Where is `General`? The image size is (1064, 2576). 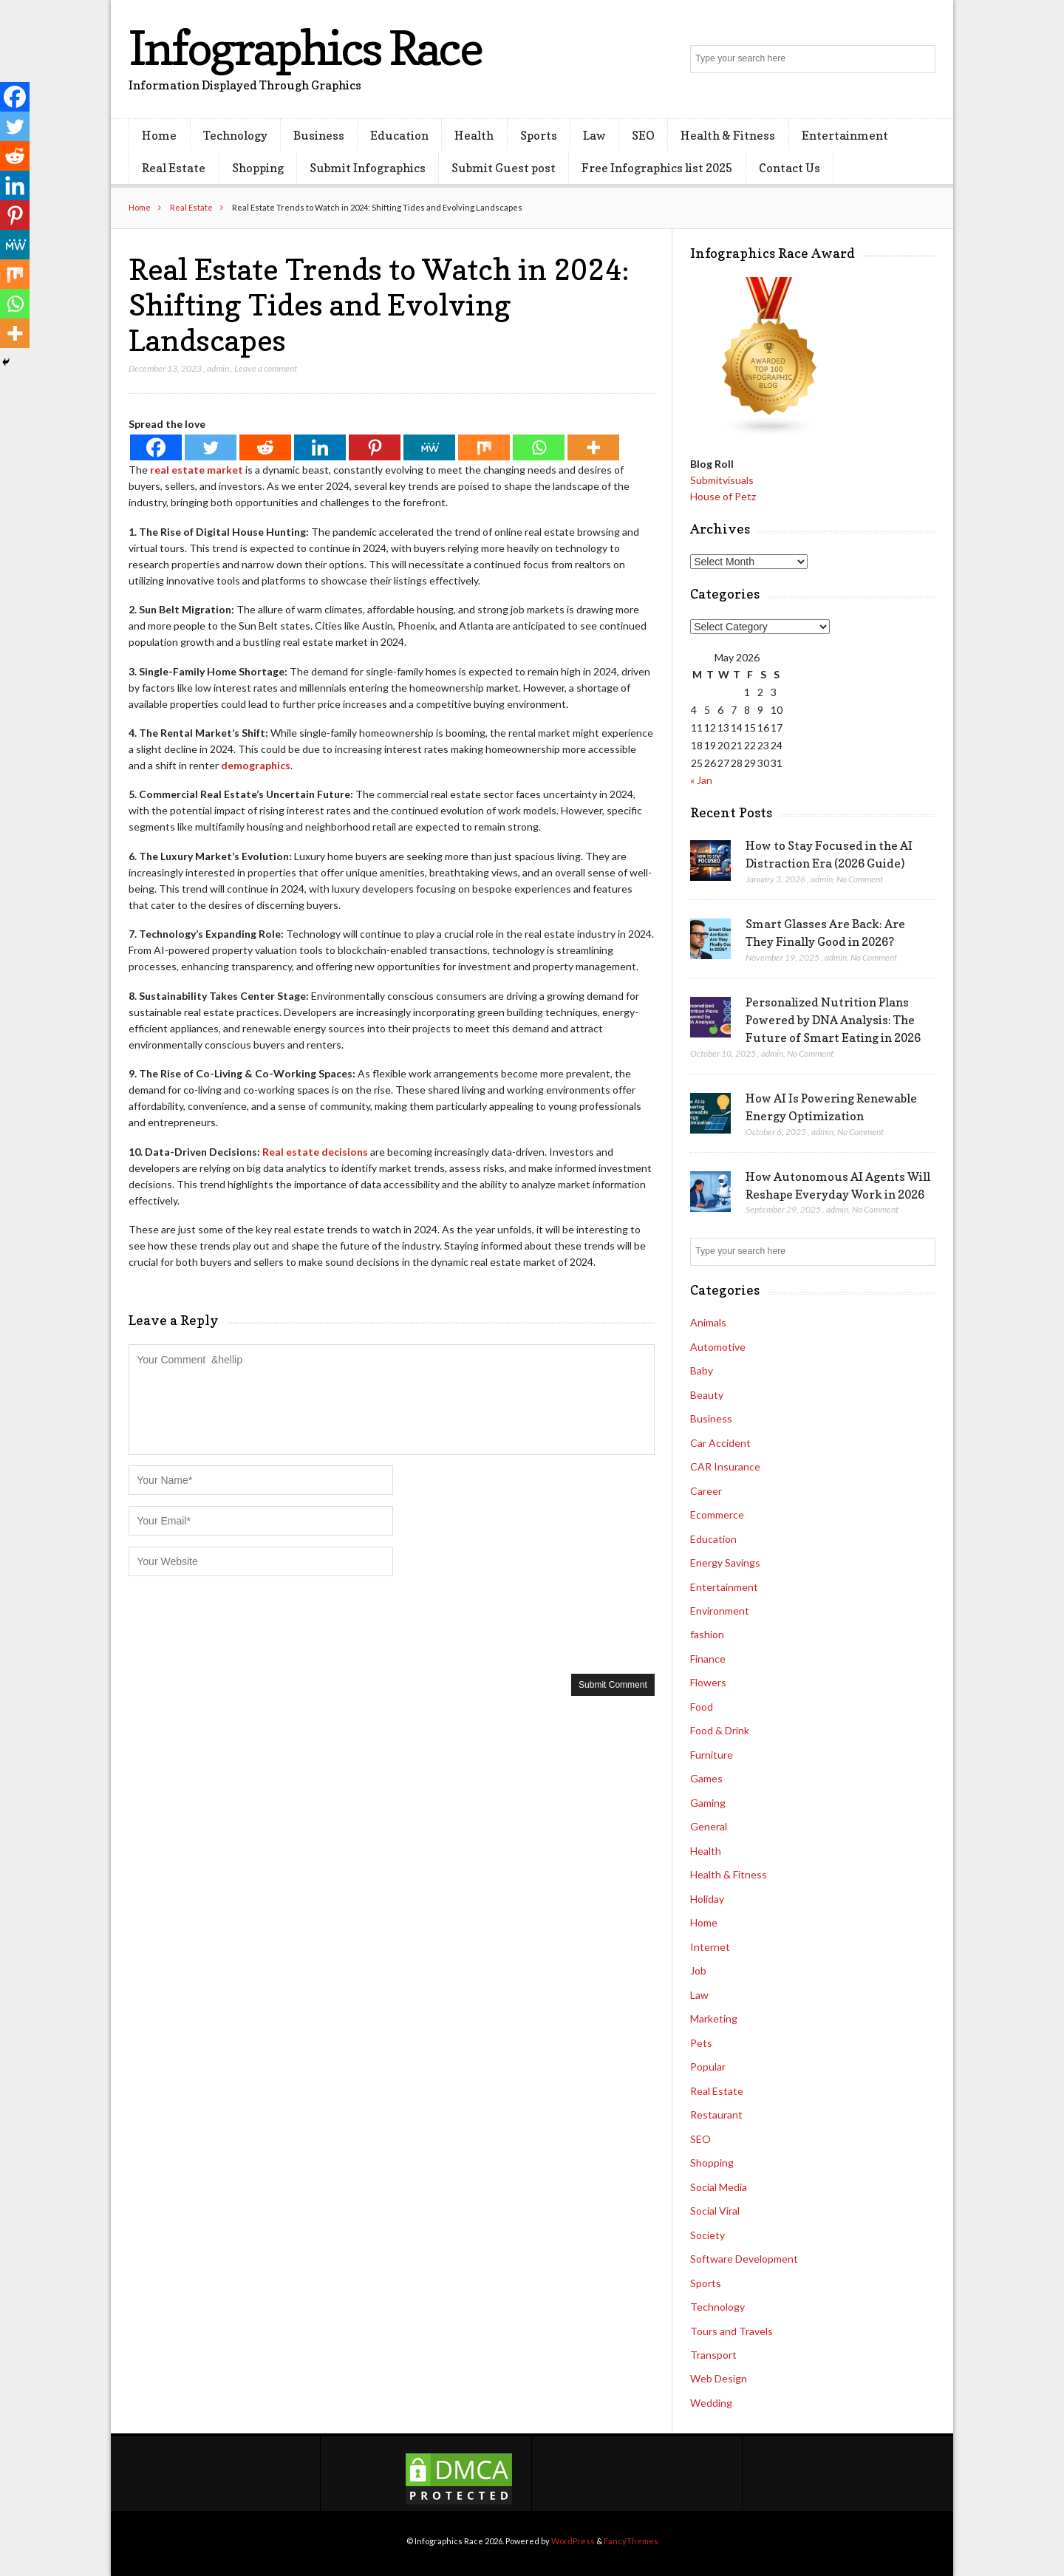
General is located at coordinates (708, 1826).